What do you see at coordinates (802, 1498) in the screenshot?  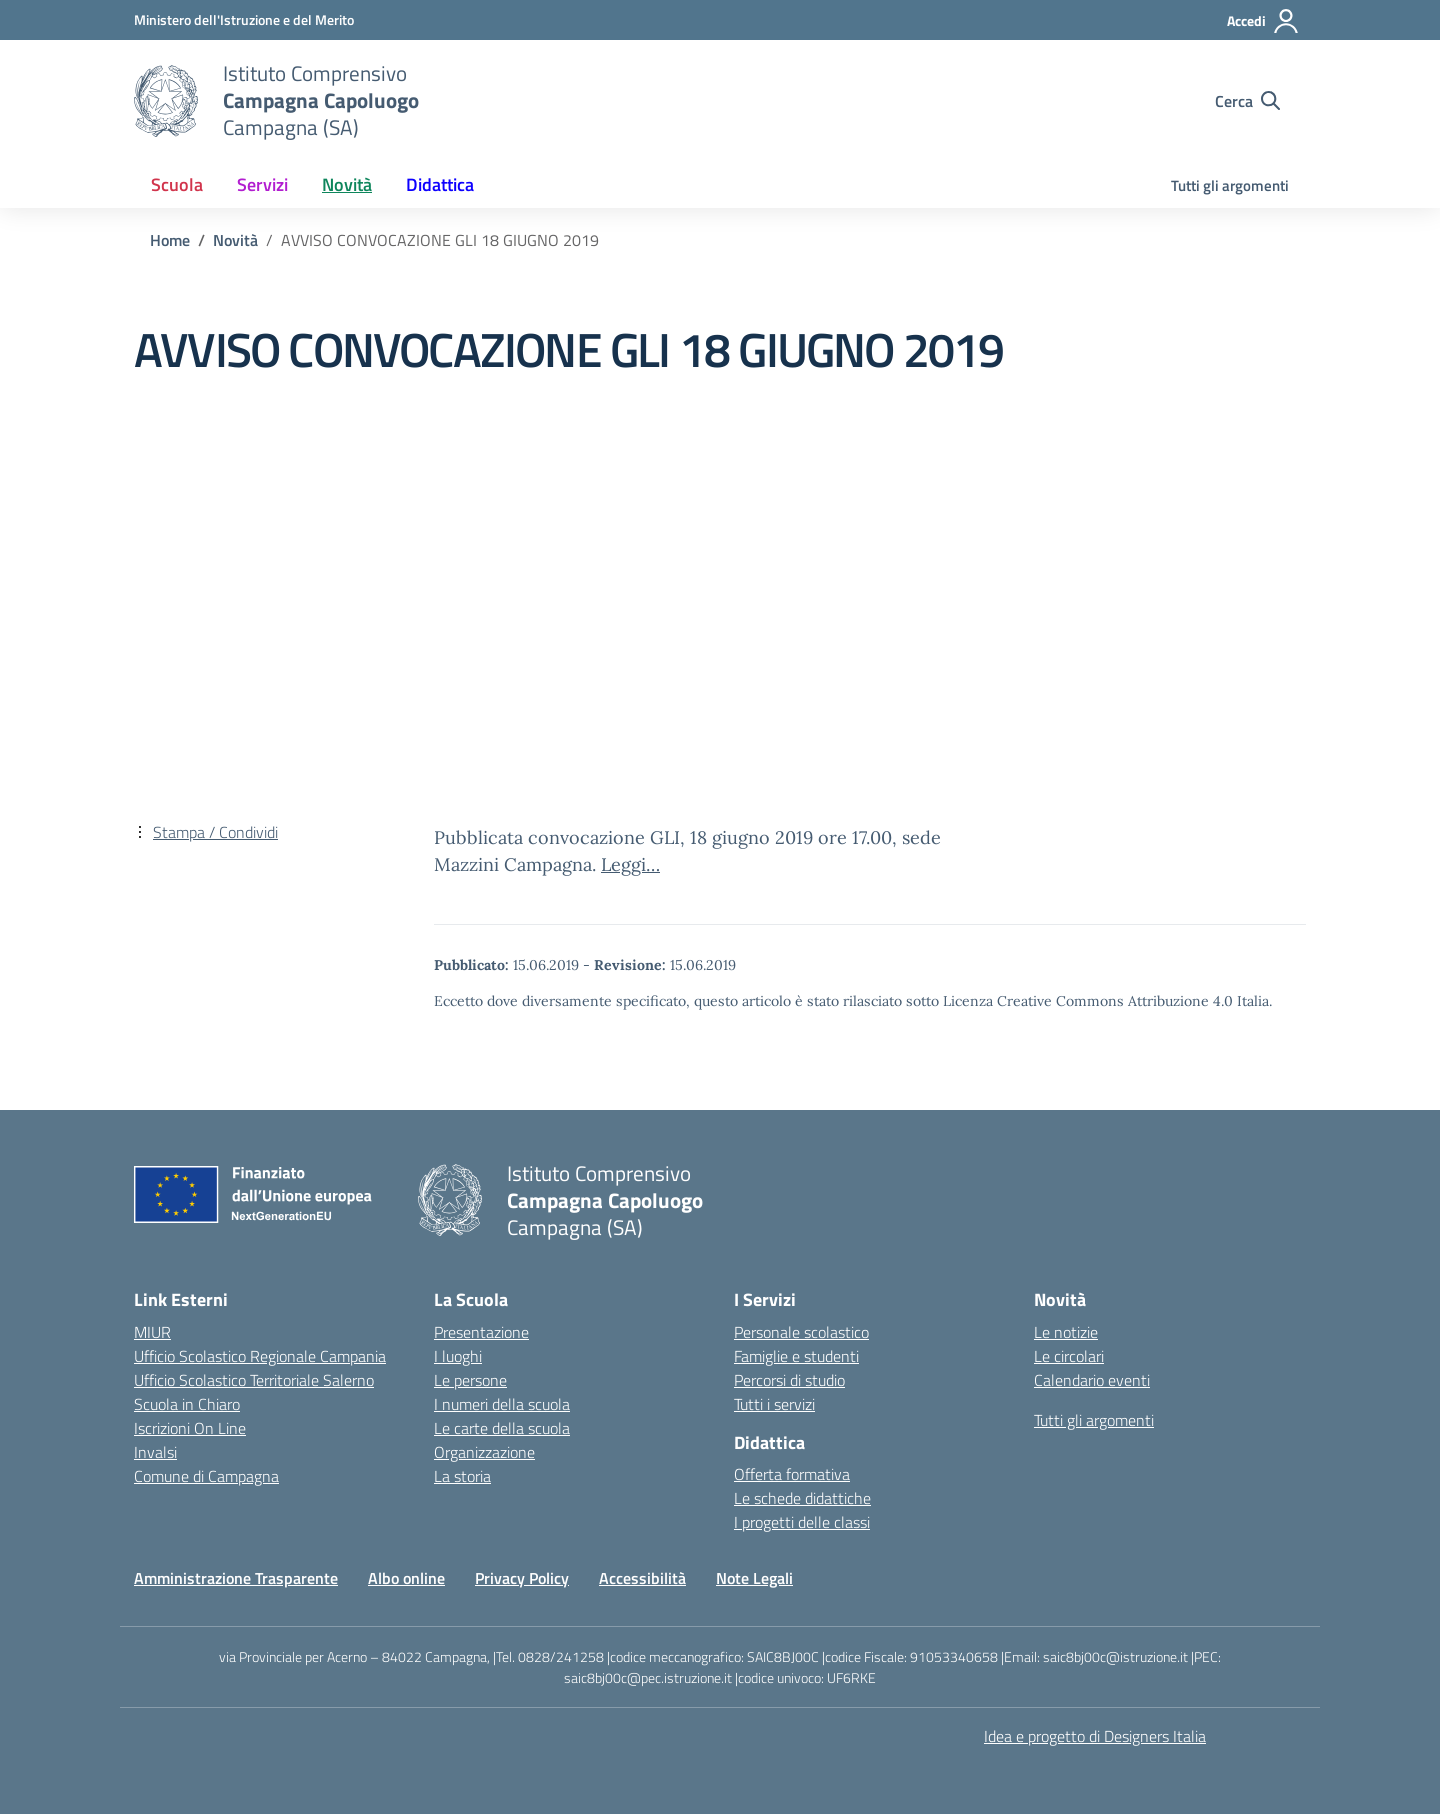 I see `Le schede didattiche` at bounding box center [802, 1498].